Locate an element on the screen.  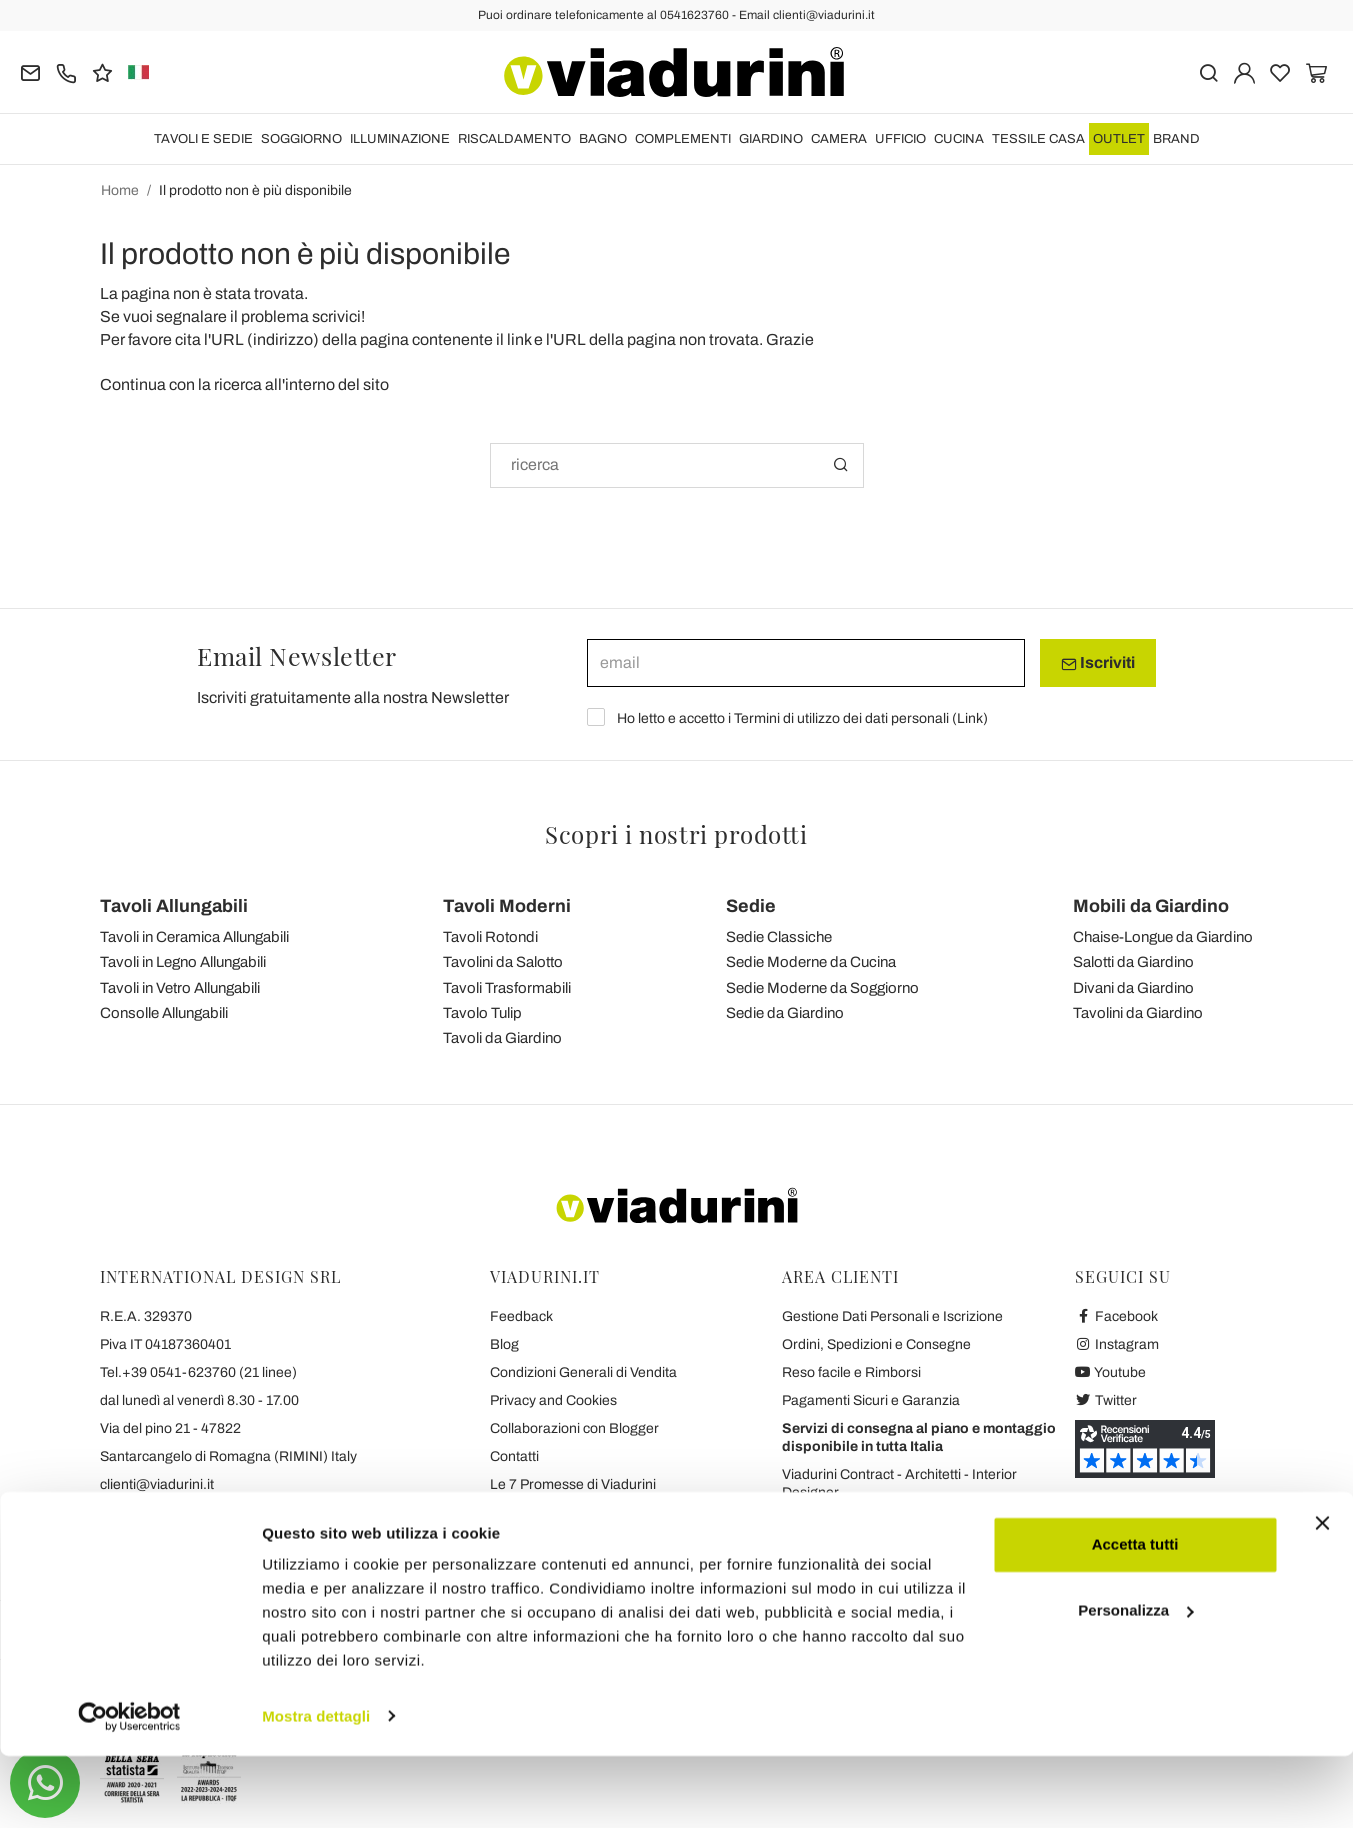
RISCALDAMENTO is located at coordinates (514, 139).